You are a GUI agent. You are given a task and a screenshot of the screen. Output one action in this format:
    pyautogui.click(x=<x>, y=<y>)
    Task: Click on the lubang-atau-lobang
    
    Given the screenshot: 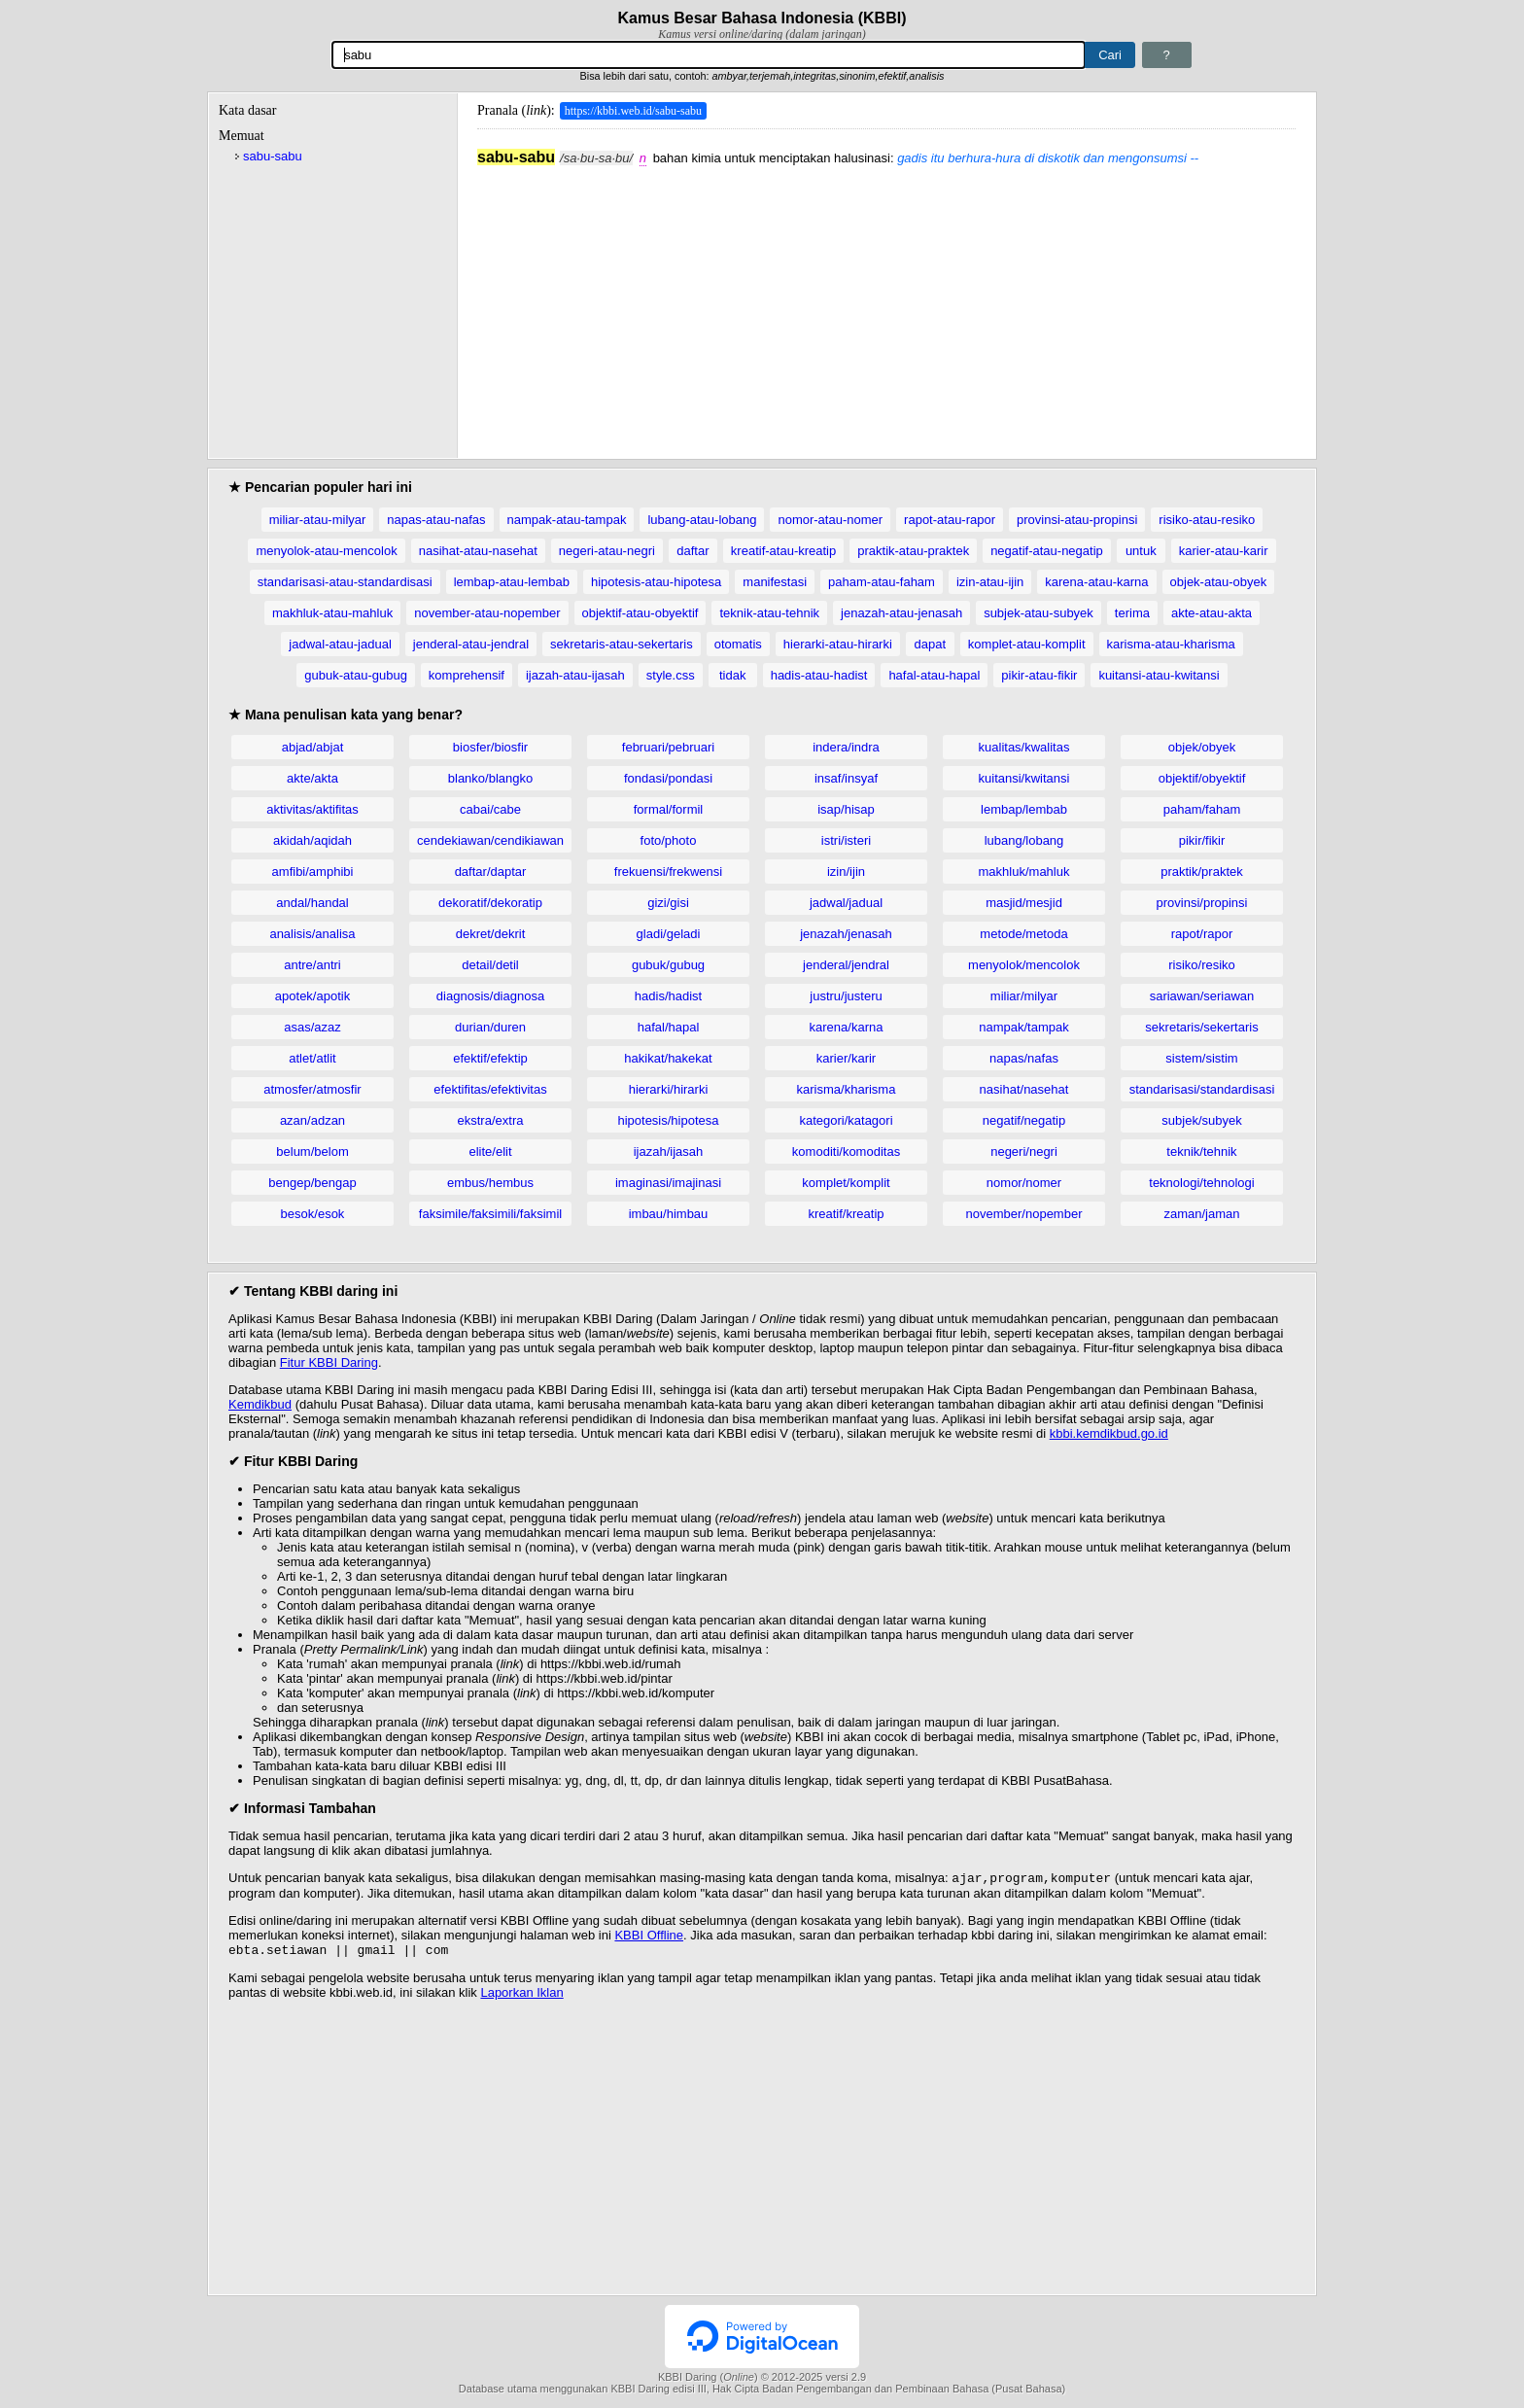 What is the action you would take?
    pyautogui.click(x=701, y=519)
    